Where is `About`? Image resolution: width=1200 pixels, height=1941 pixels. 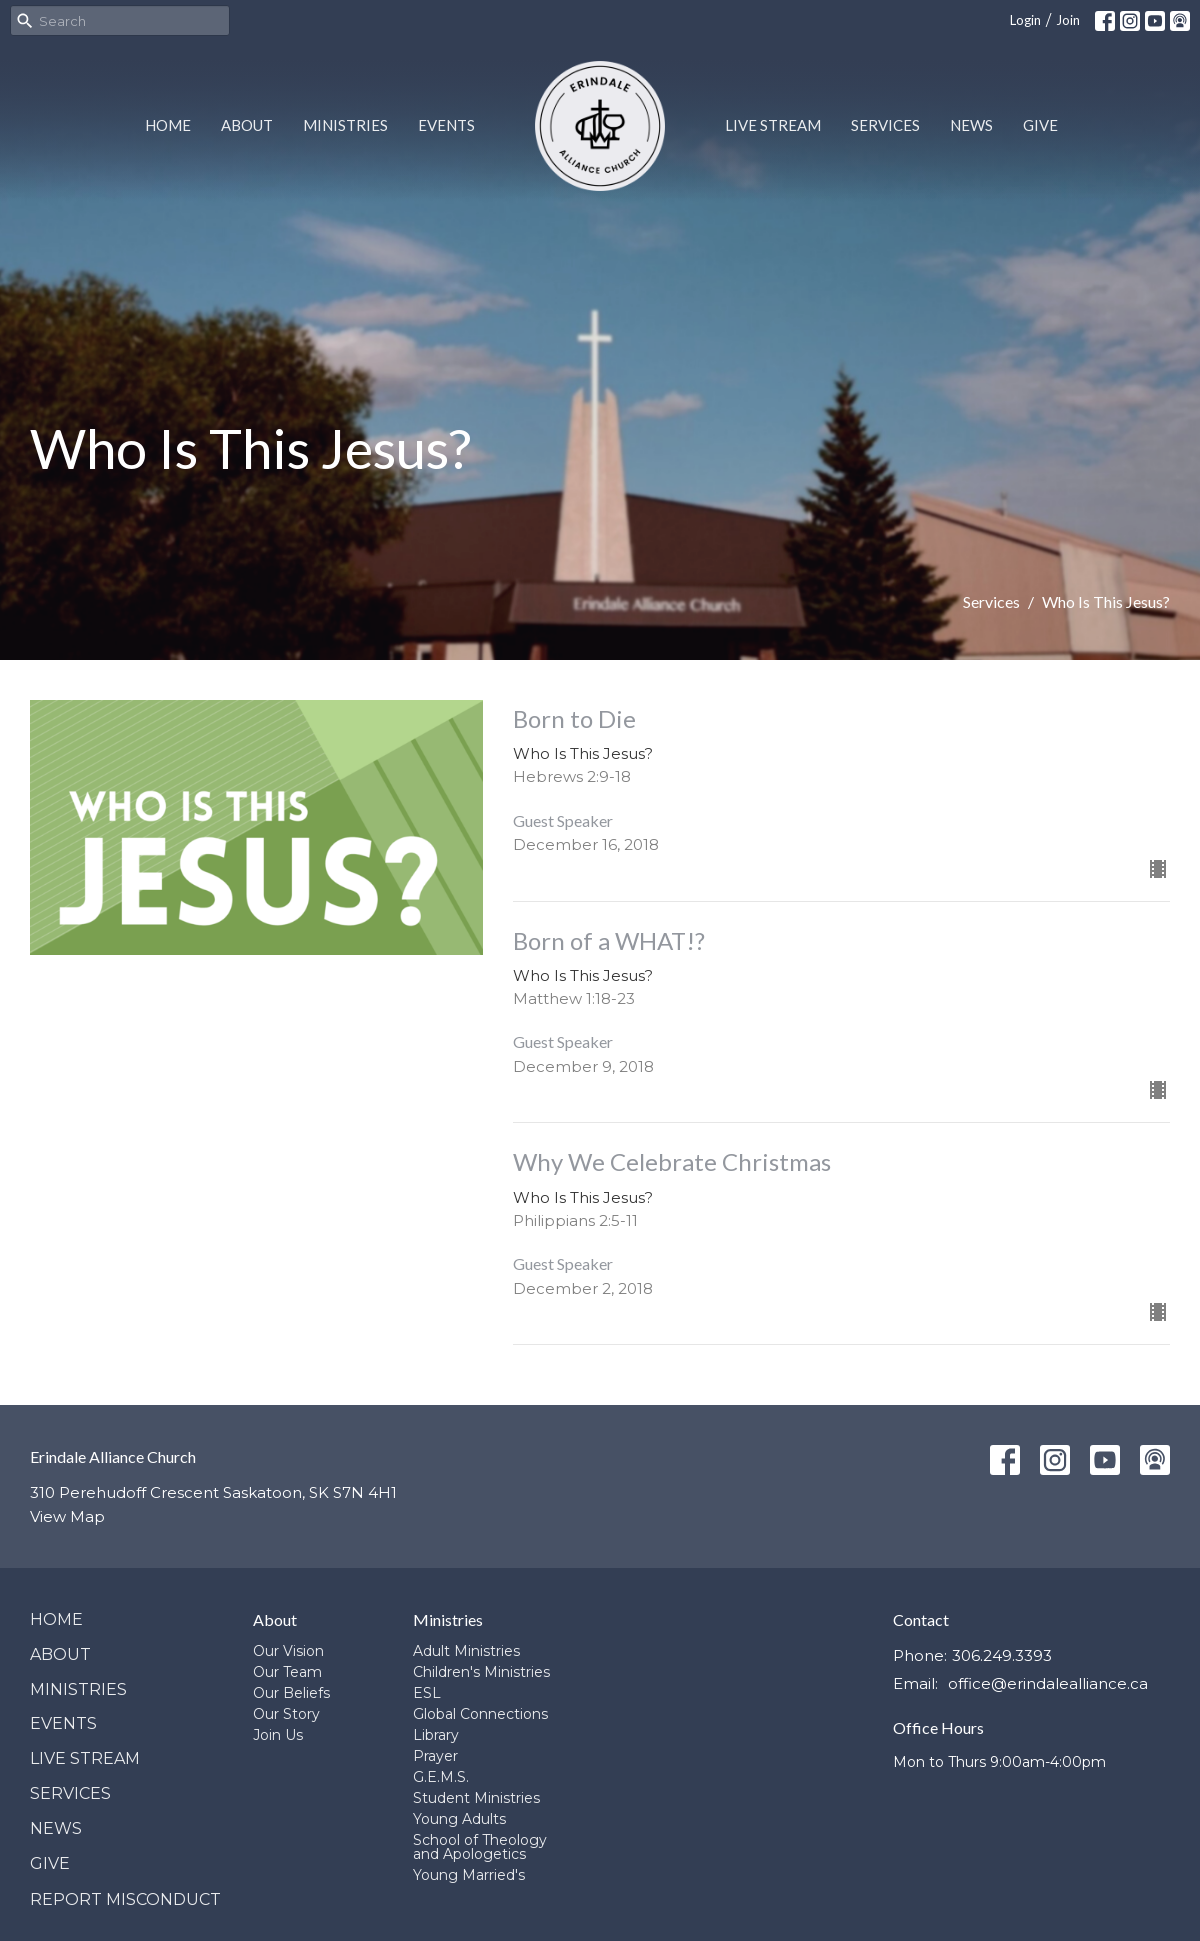
About is located at coordinates (247, 125).